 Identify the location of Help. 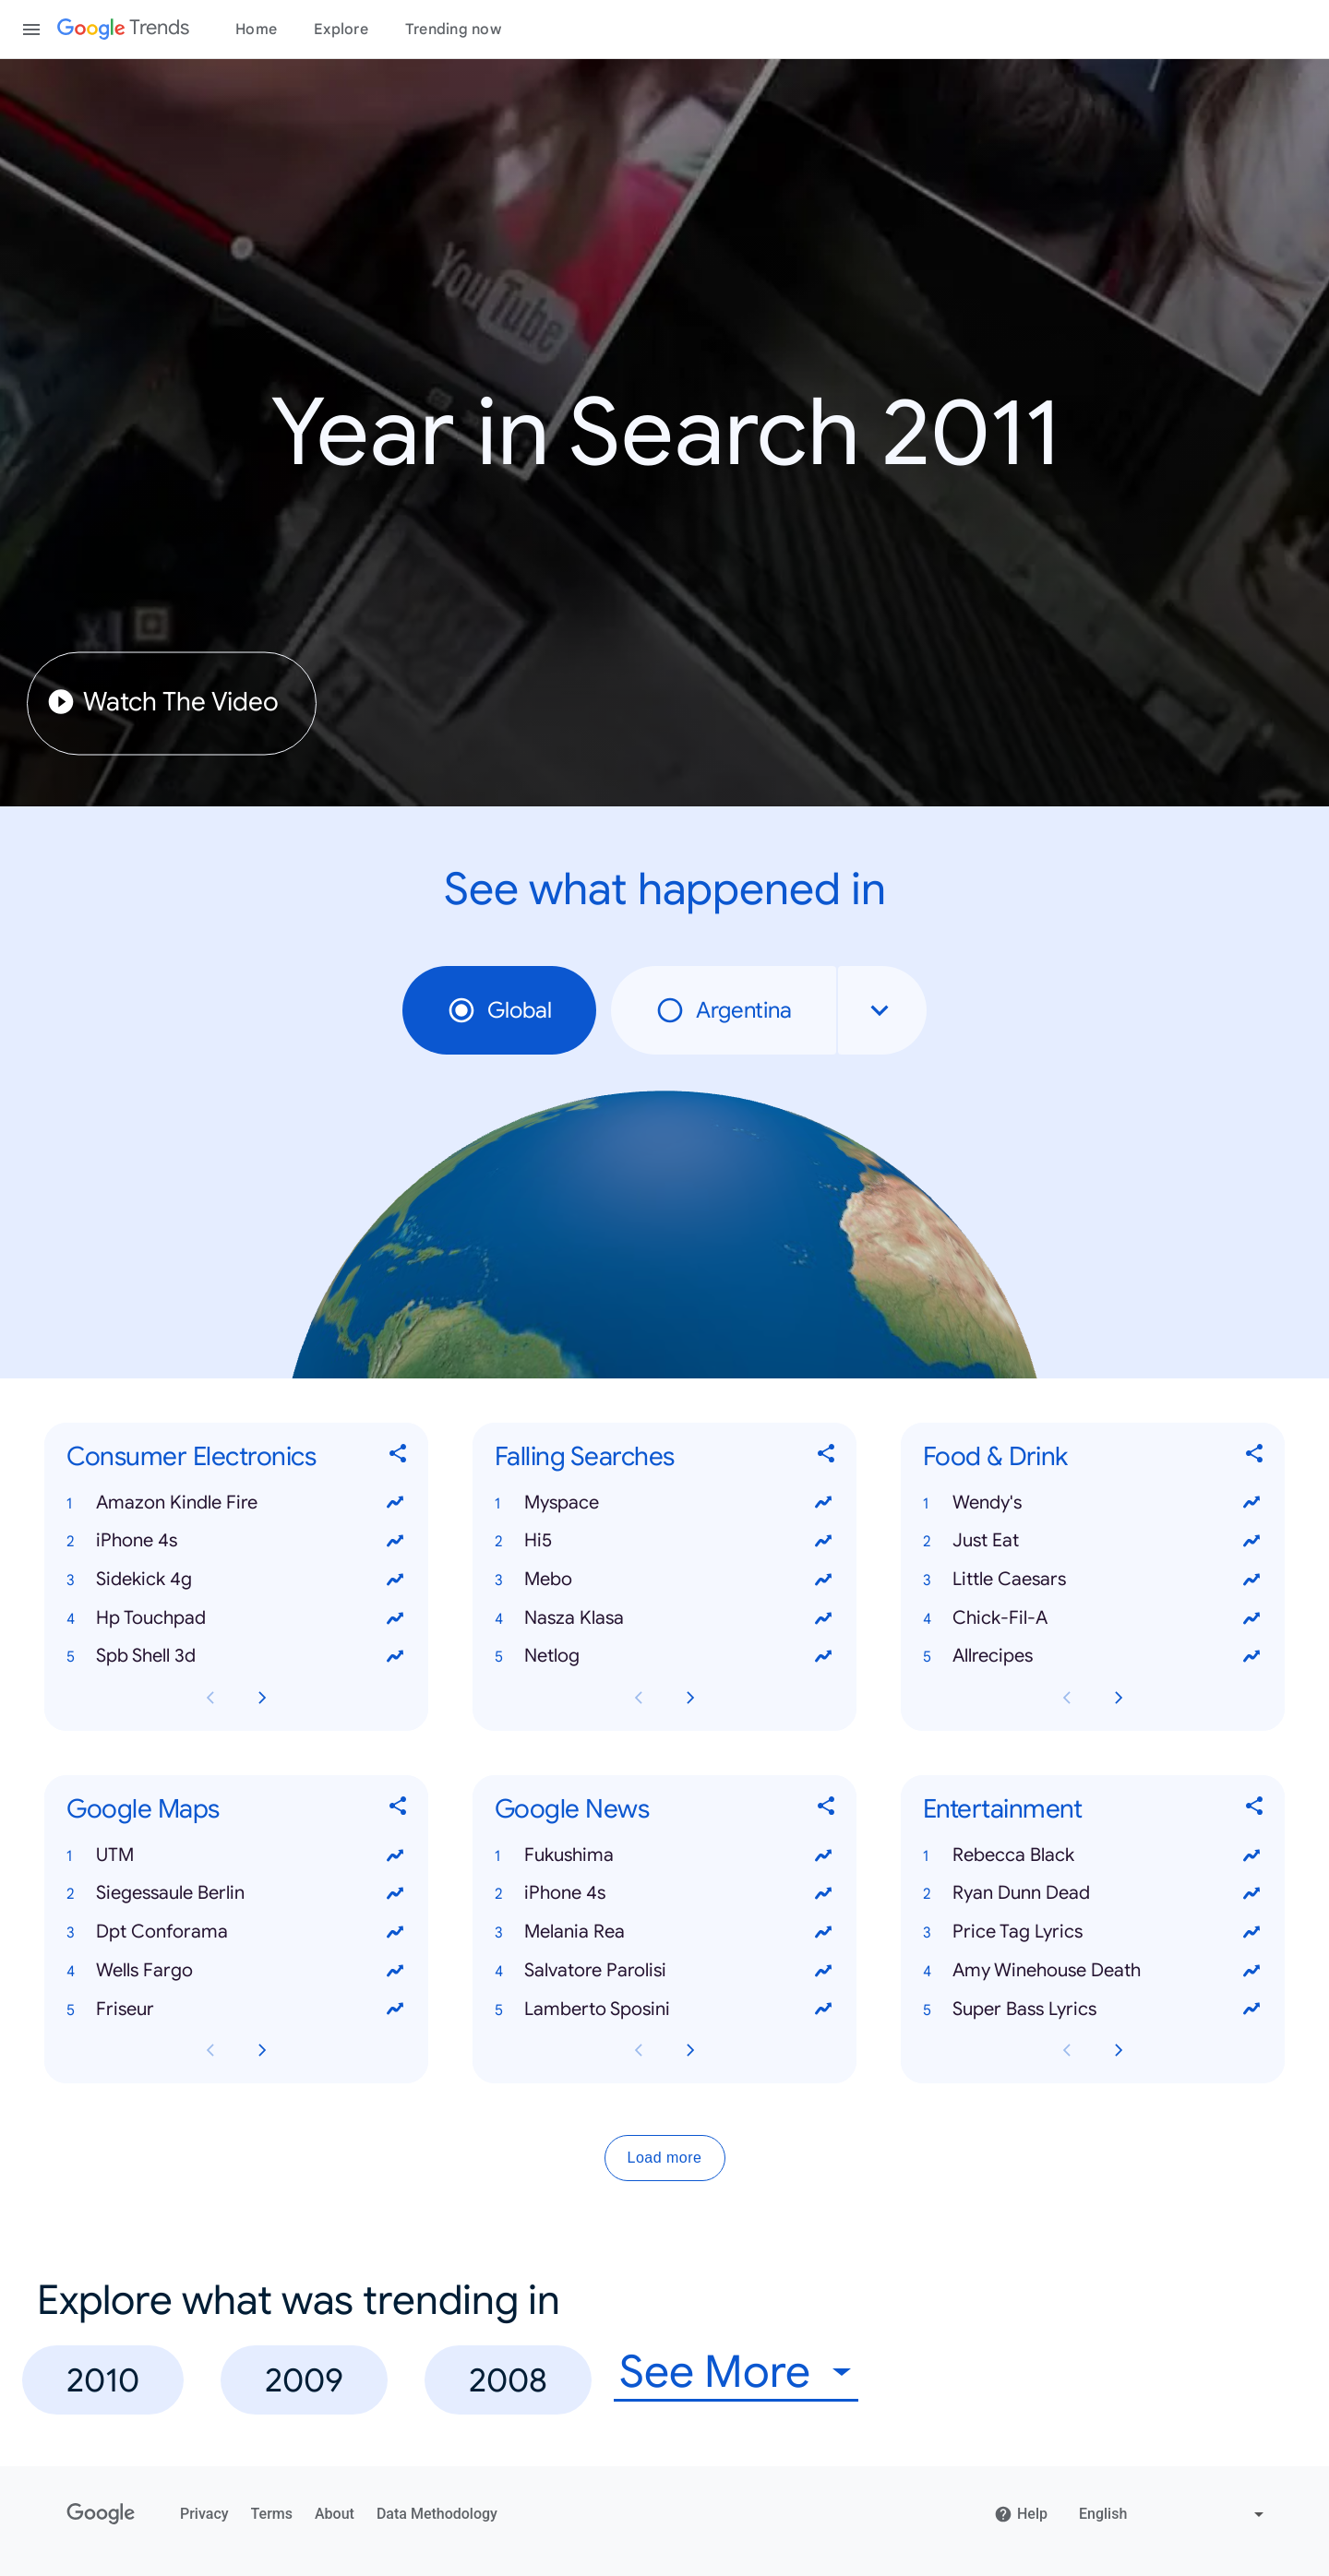
(1021, 2514).